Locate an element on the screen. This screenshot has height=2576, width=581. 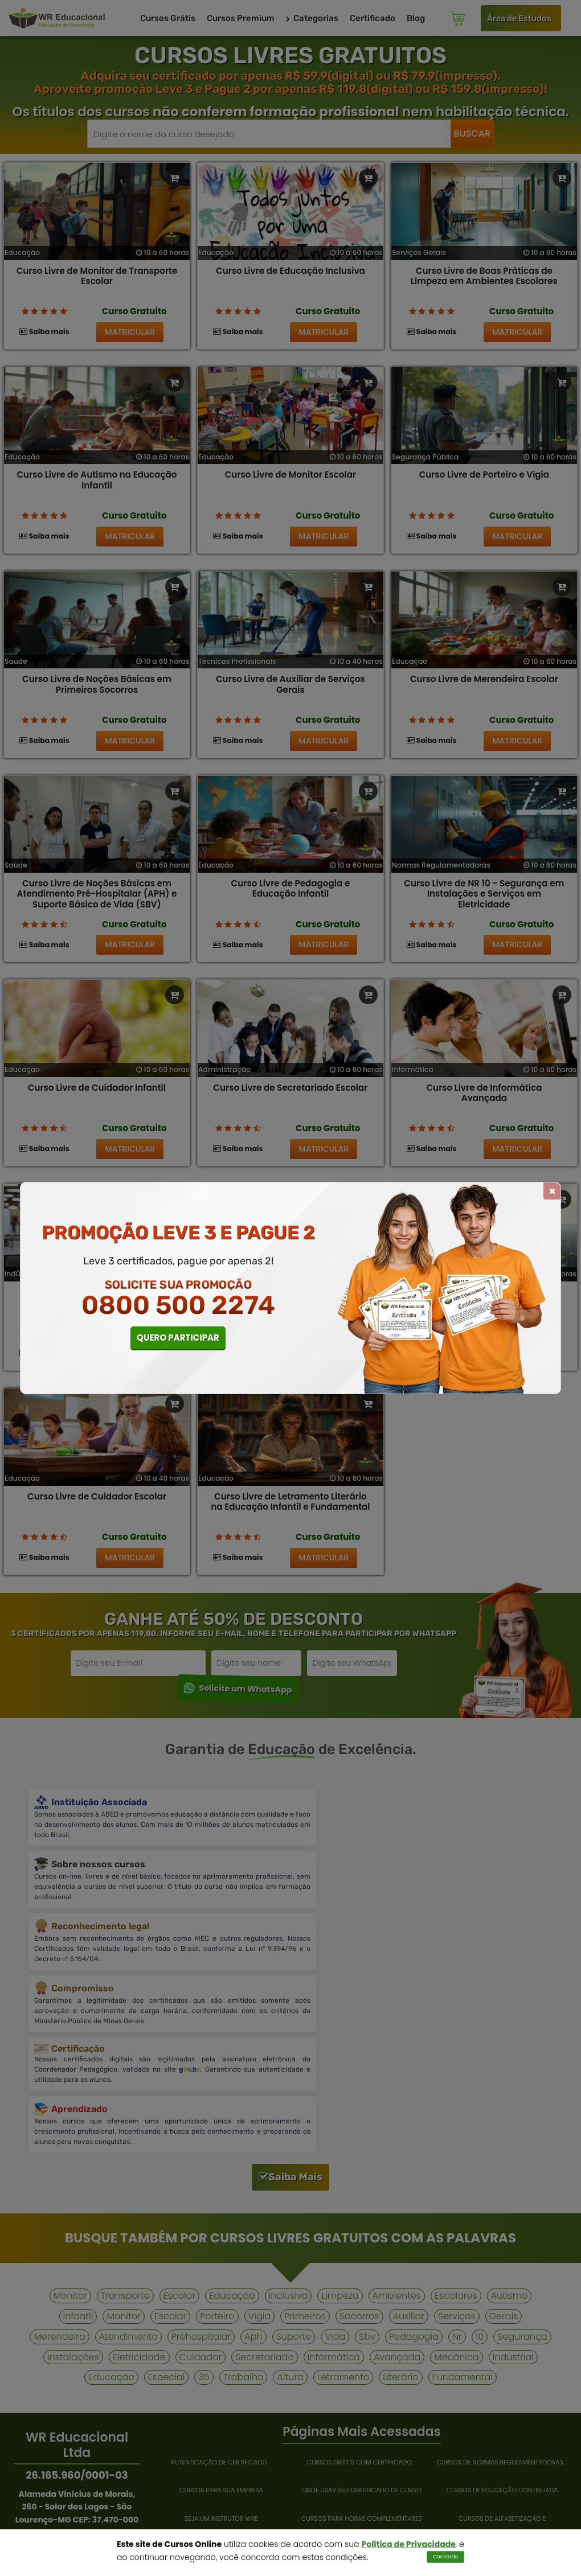
Concordo is located at coordinates (445, 2556).